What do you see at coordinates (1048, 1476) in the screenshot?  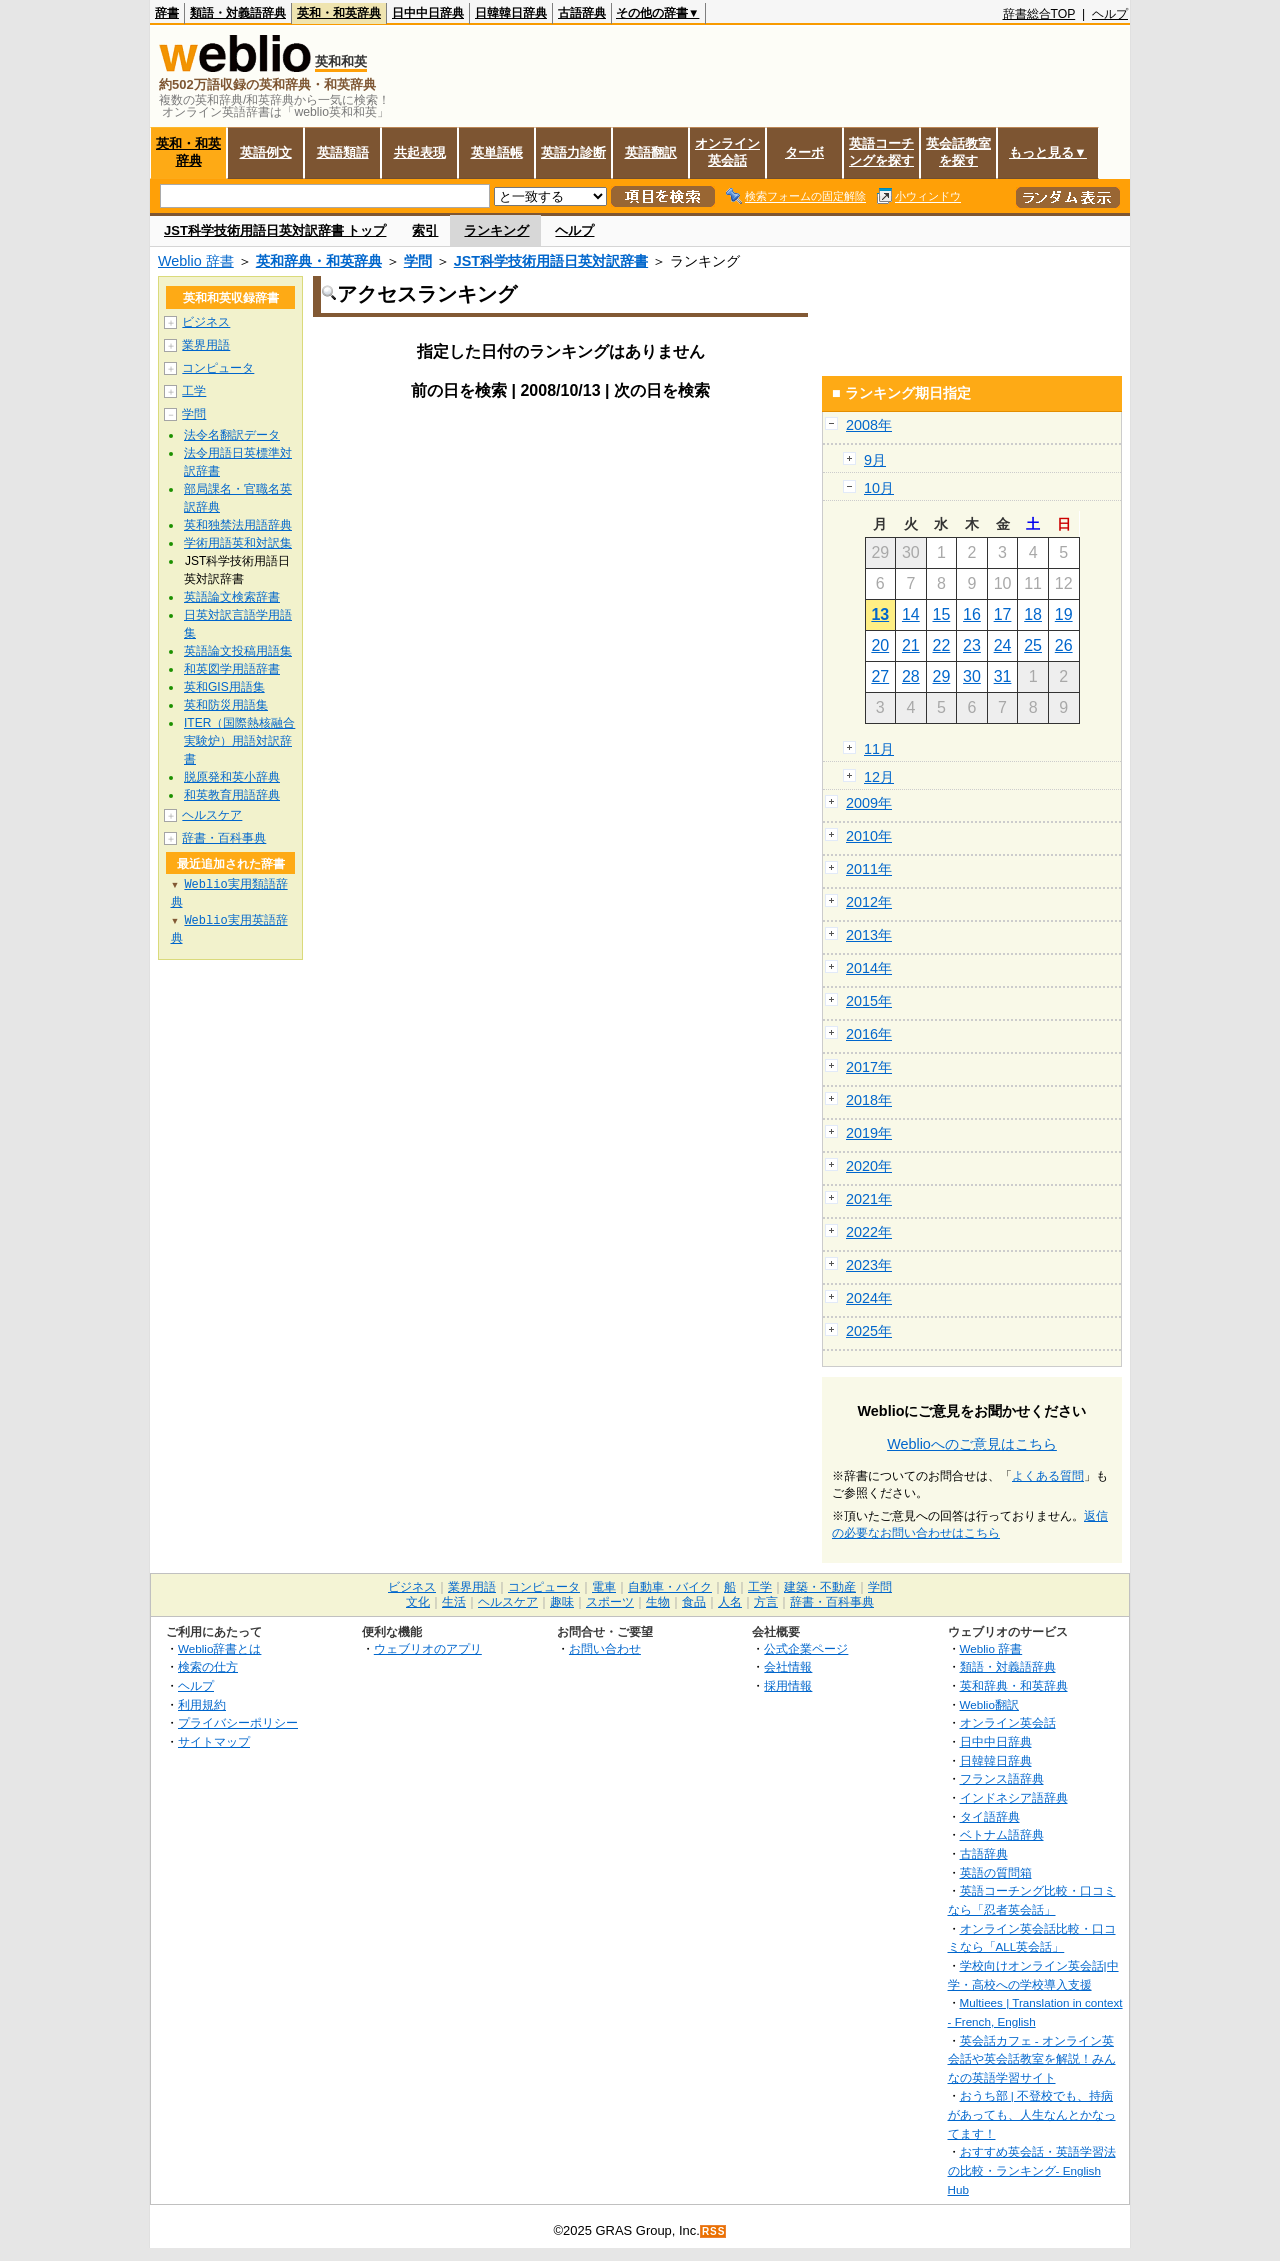 I see `よくある質問` at bounding box center [1048, 1476].